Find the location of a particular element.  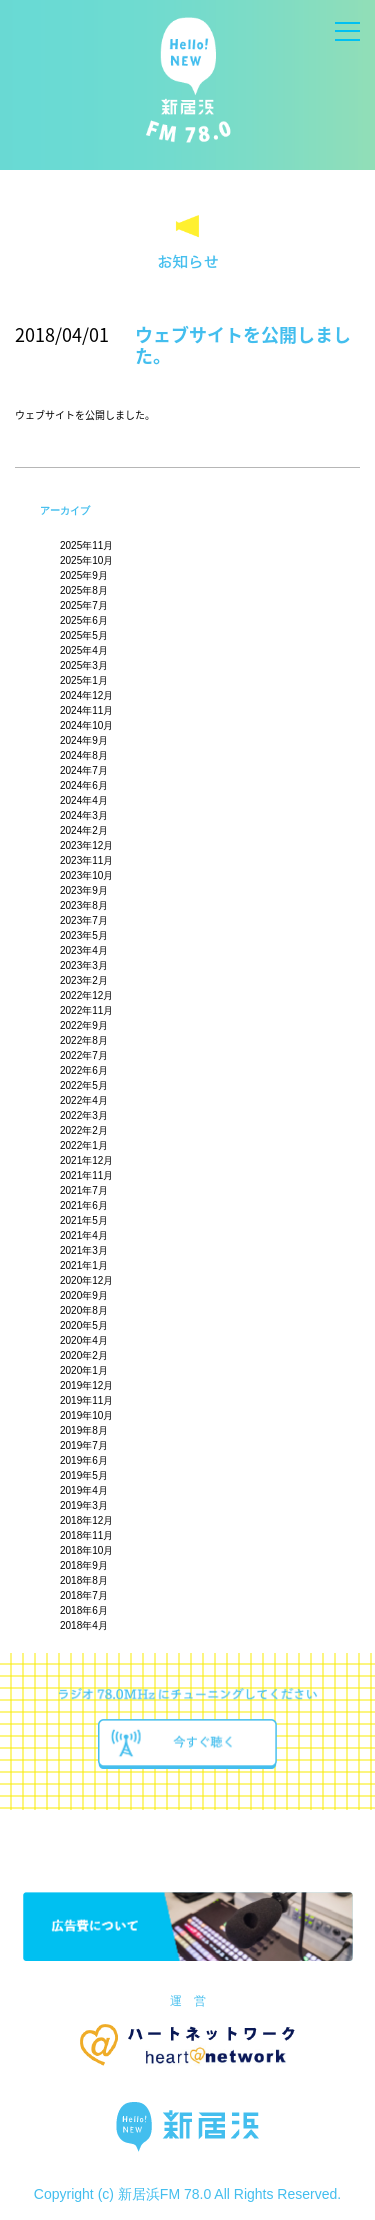

2019年12月 is located at coordinates (86, 1385).